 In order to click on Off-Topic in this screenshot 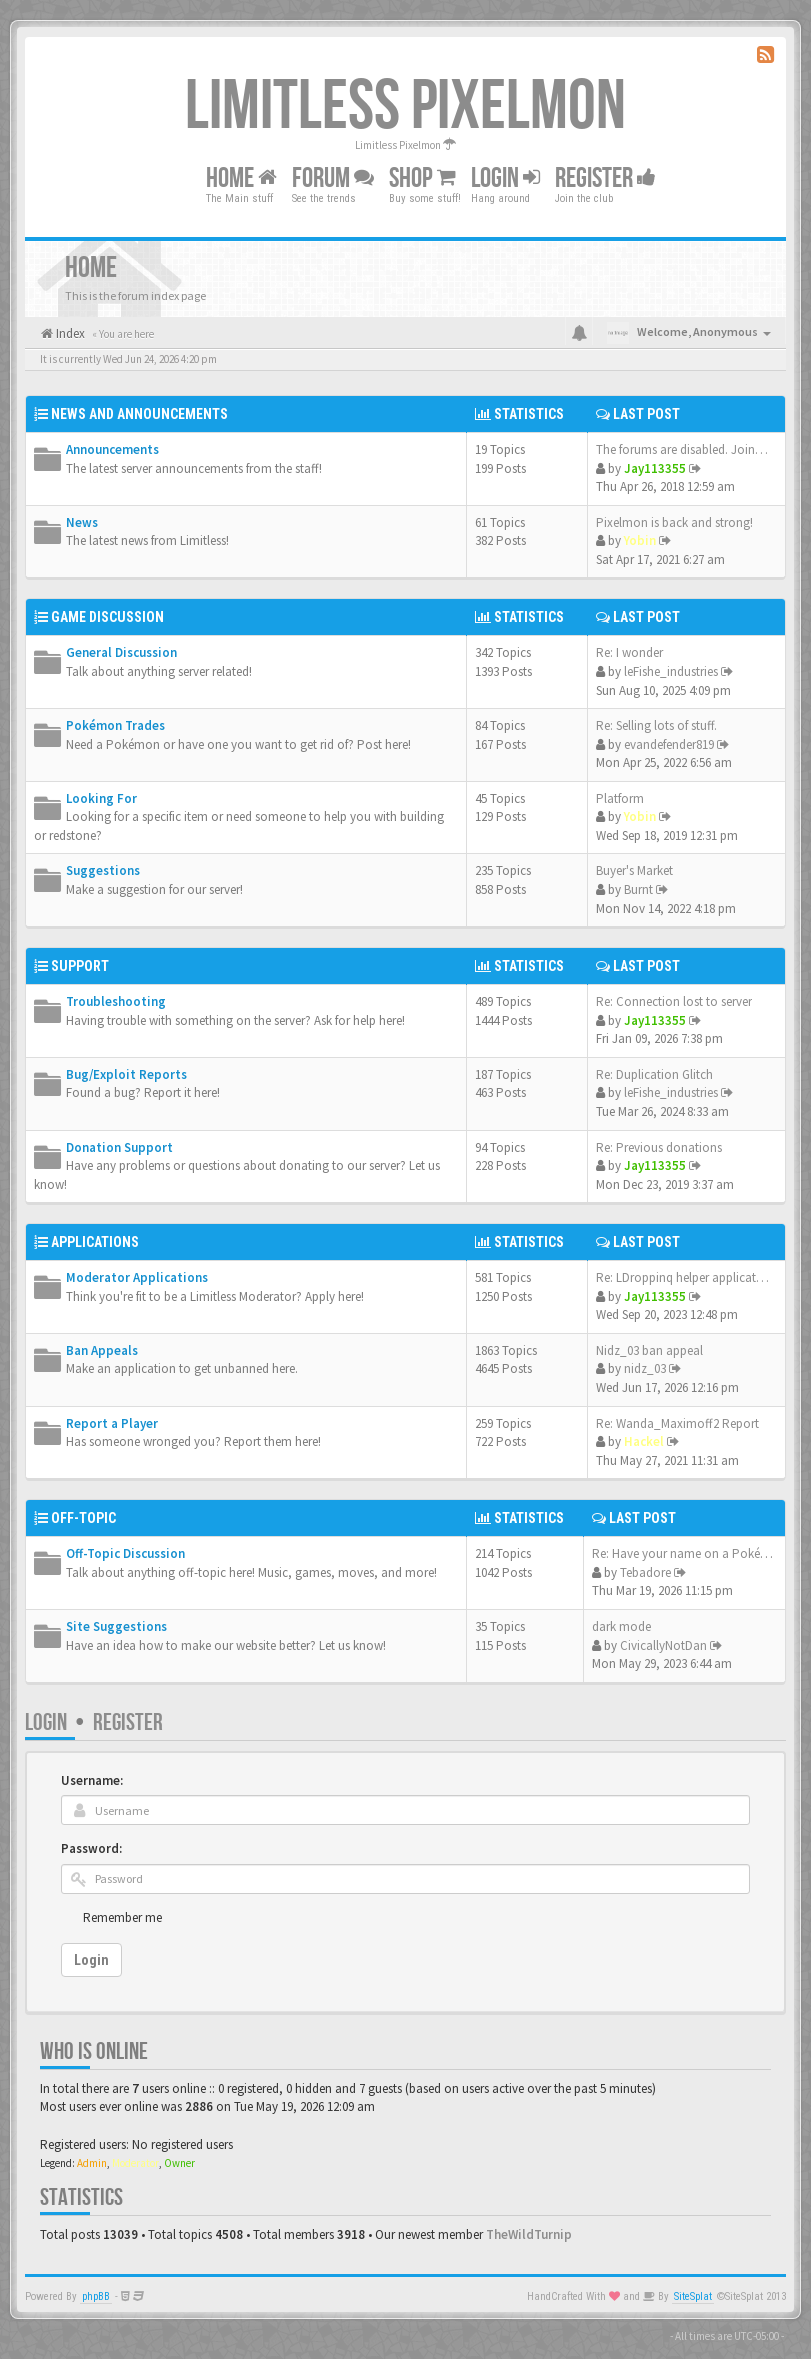, I will do `click(83, 1518)`.